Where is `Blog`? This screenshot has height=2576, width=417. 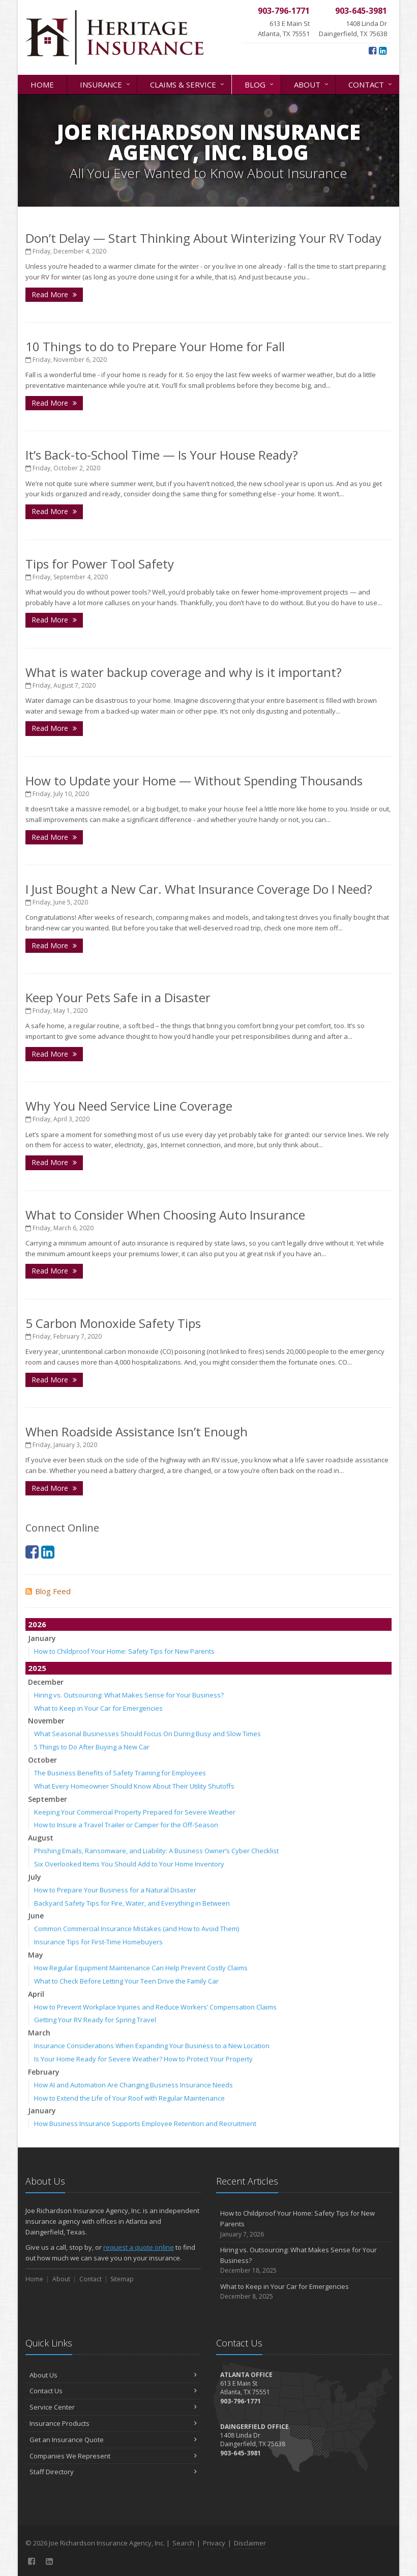 Blog is located at coordinates (260, 84).